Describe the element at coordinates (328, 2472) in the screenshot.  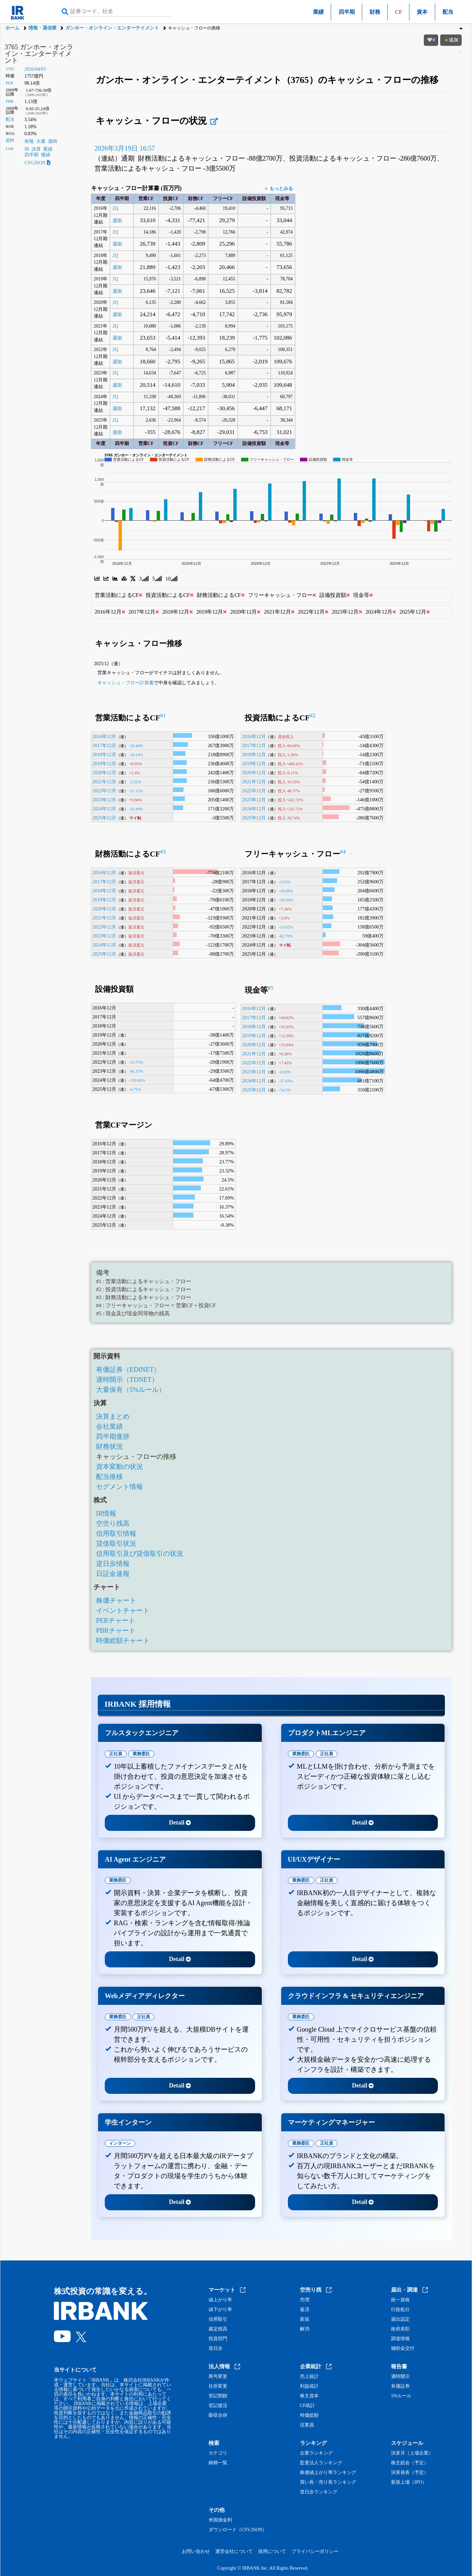
I see `株価値上がり率ランキング` at that location.